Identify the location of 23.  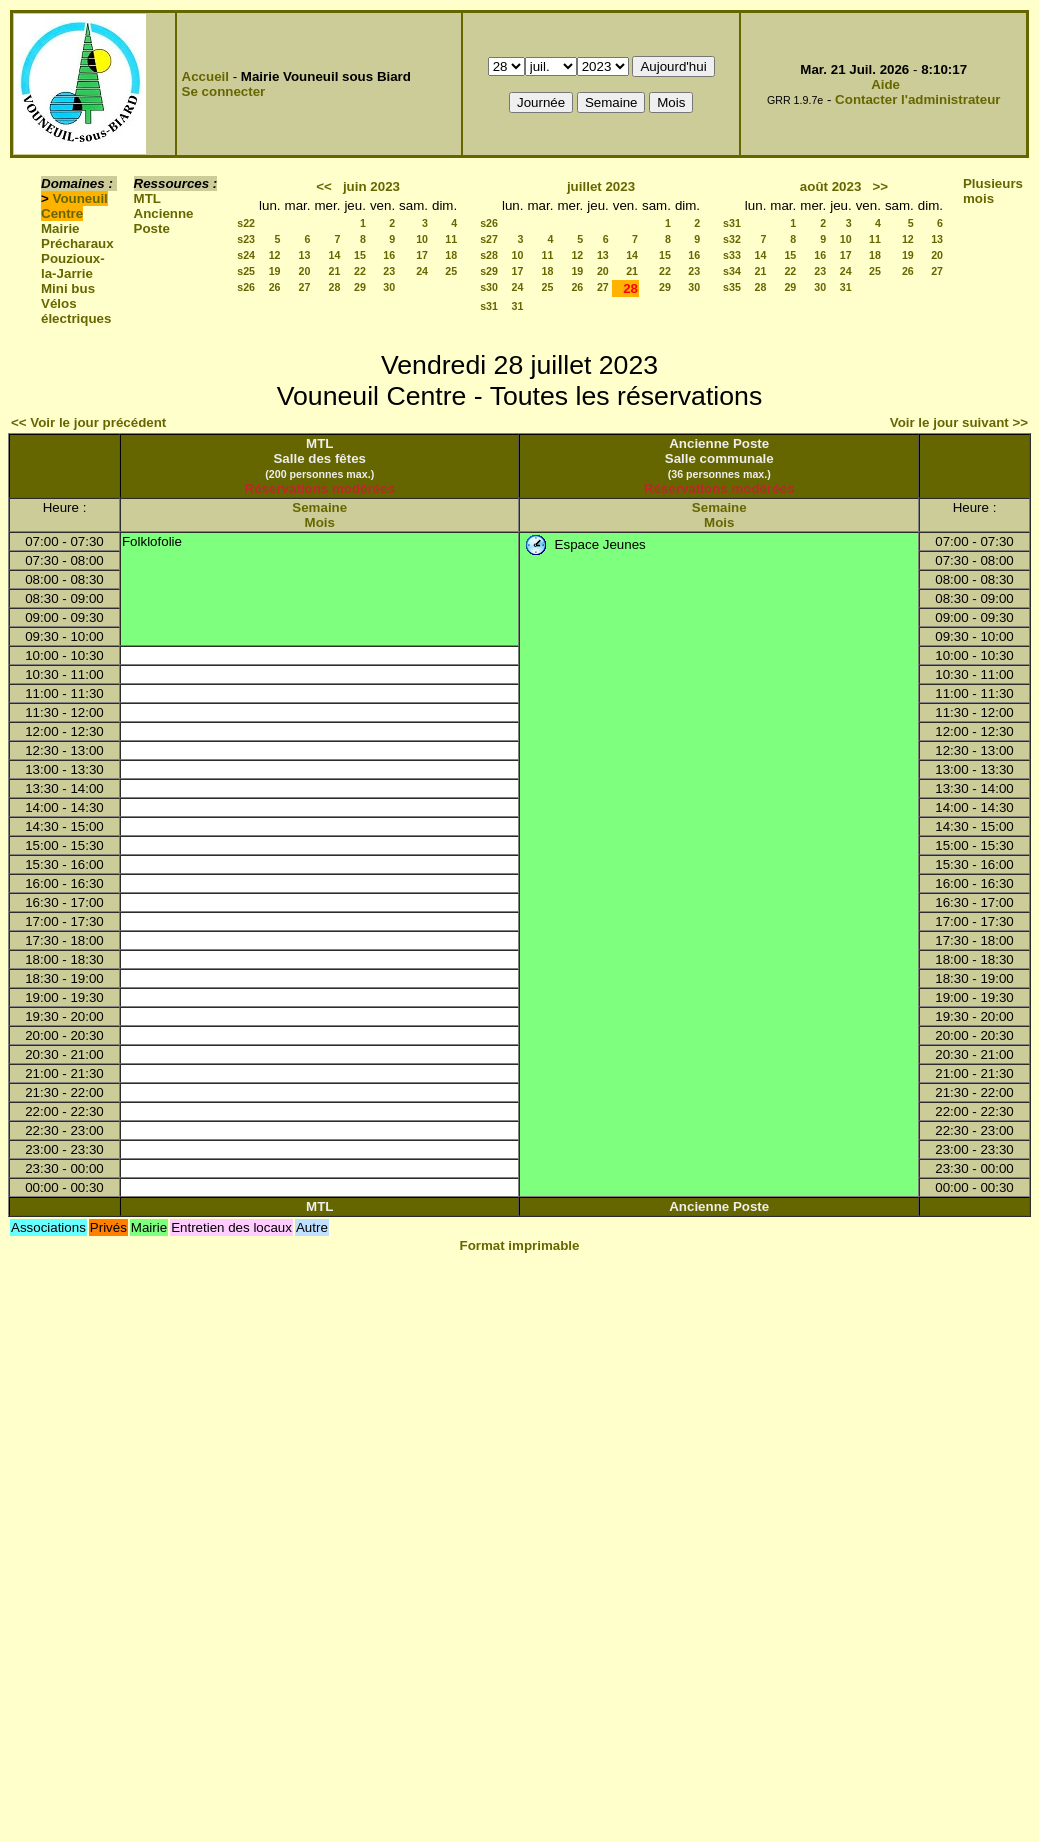
(389, 271).